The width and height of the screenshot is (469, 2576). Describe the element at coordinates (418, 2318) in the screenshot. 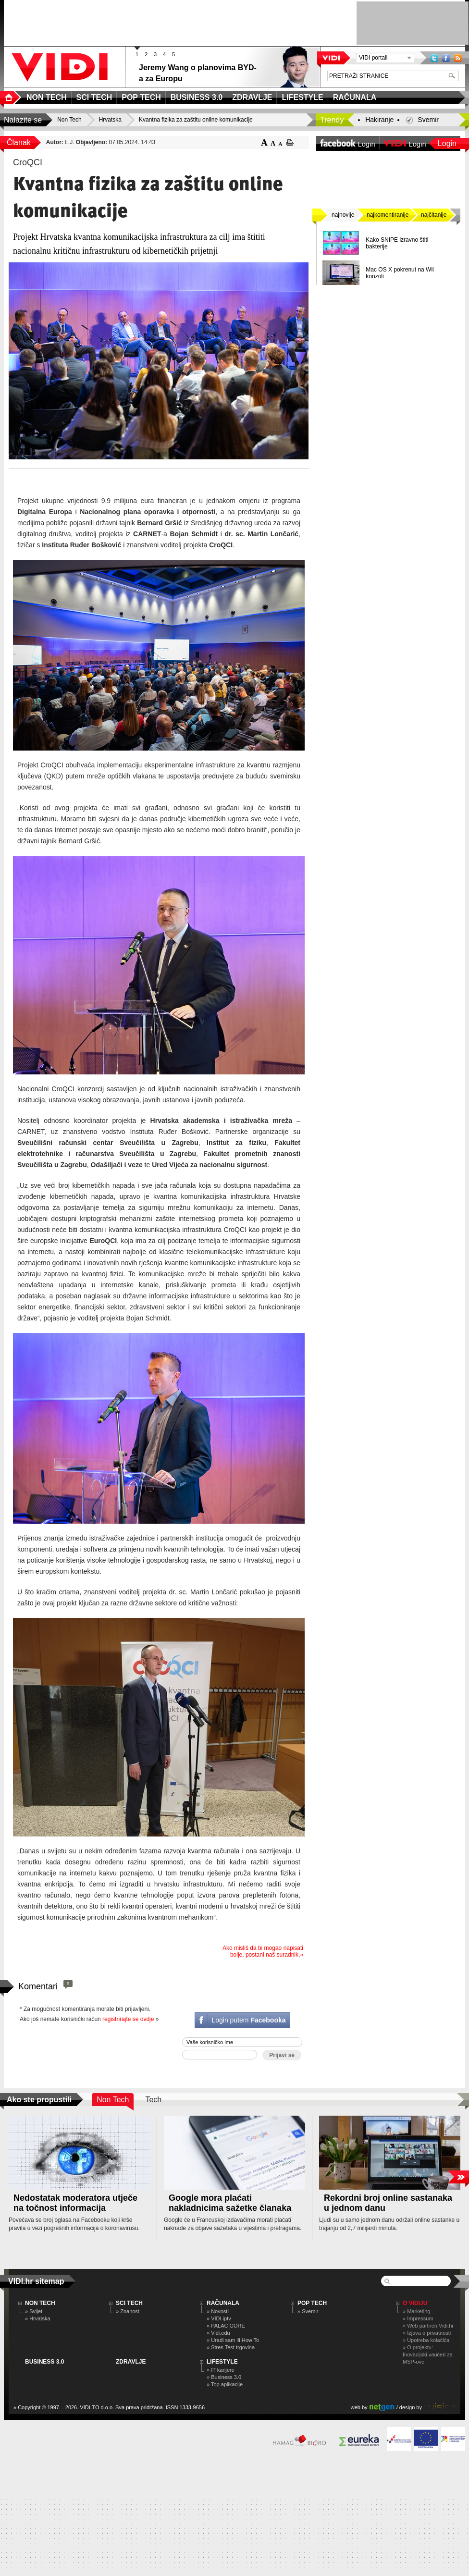

I see `» Impressum` at that location.